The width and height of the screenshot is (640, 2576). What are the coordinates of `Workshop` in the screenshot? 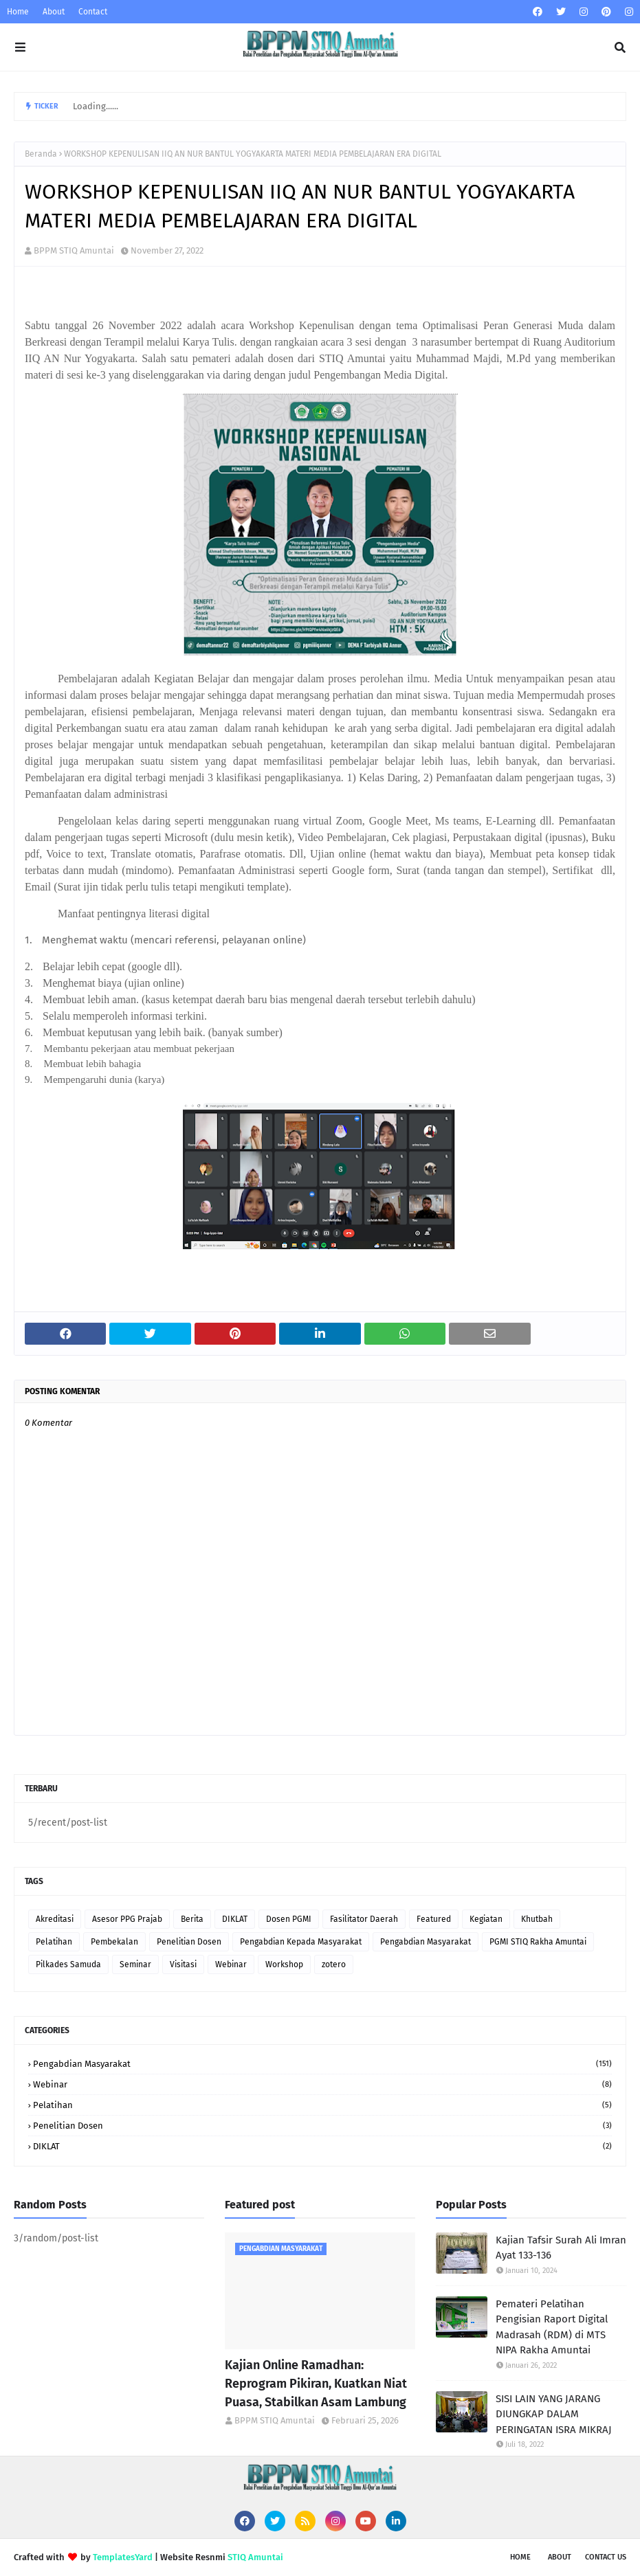 It's located at (284, 1964).